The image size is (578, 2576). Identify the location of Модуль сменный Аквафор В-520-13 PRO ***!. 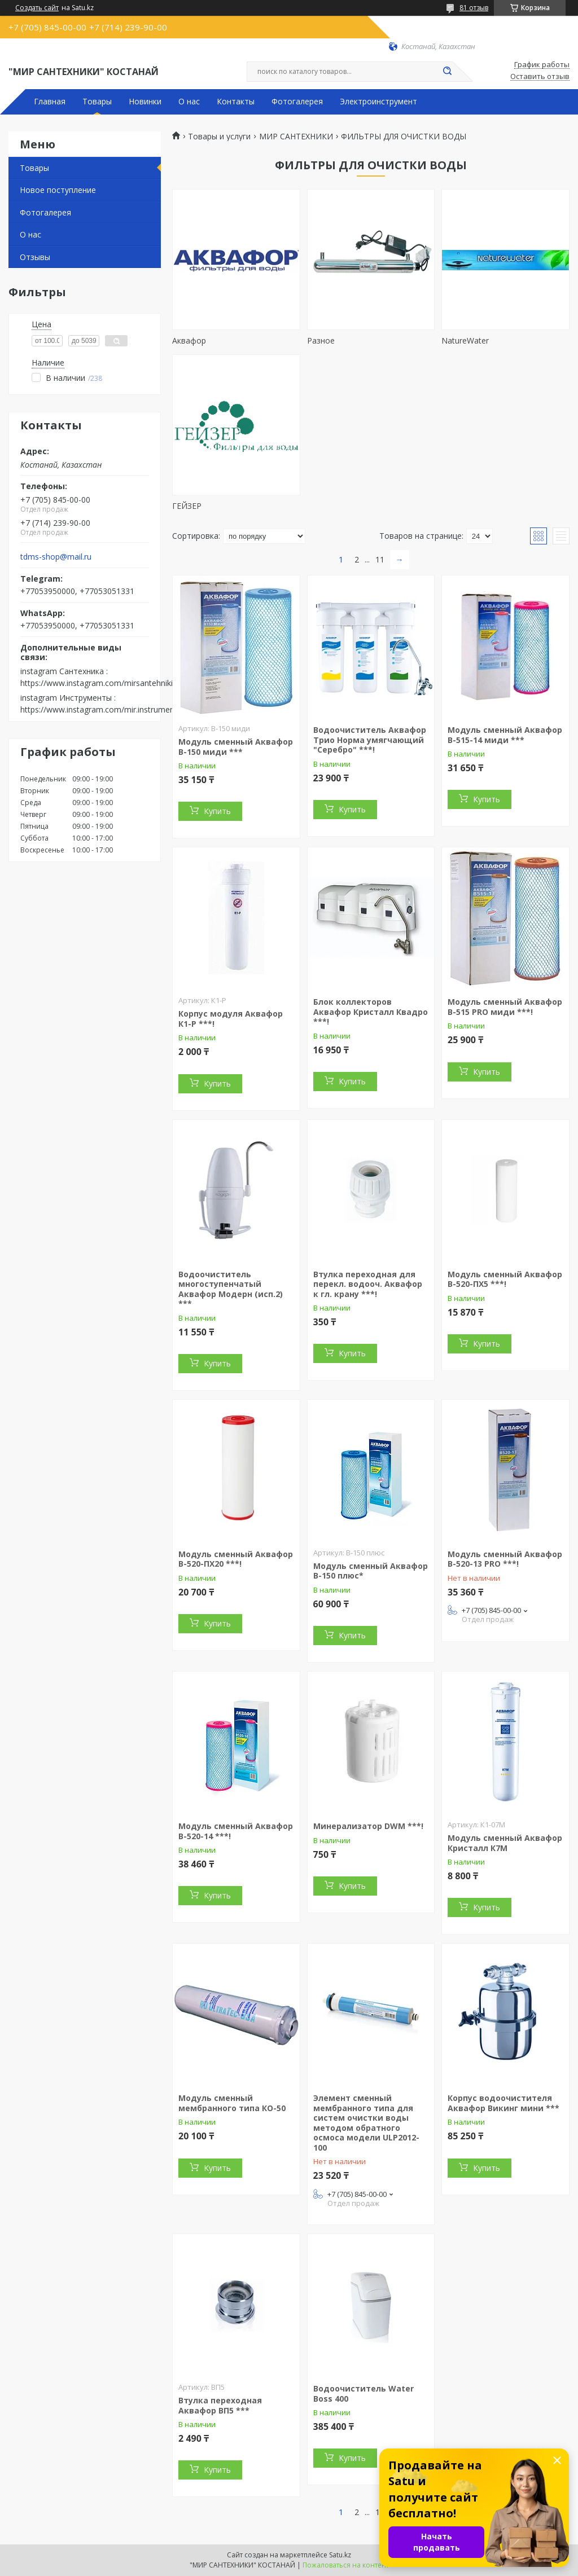
(505, 1559).